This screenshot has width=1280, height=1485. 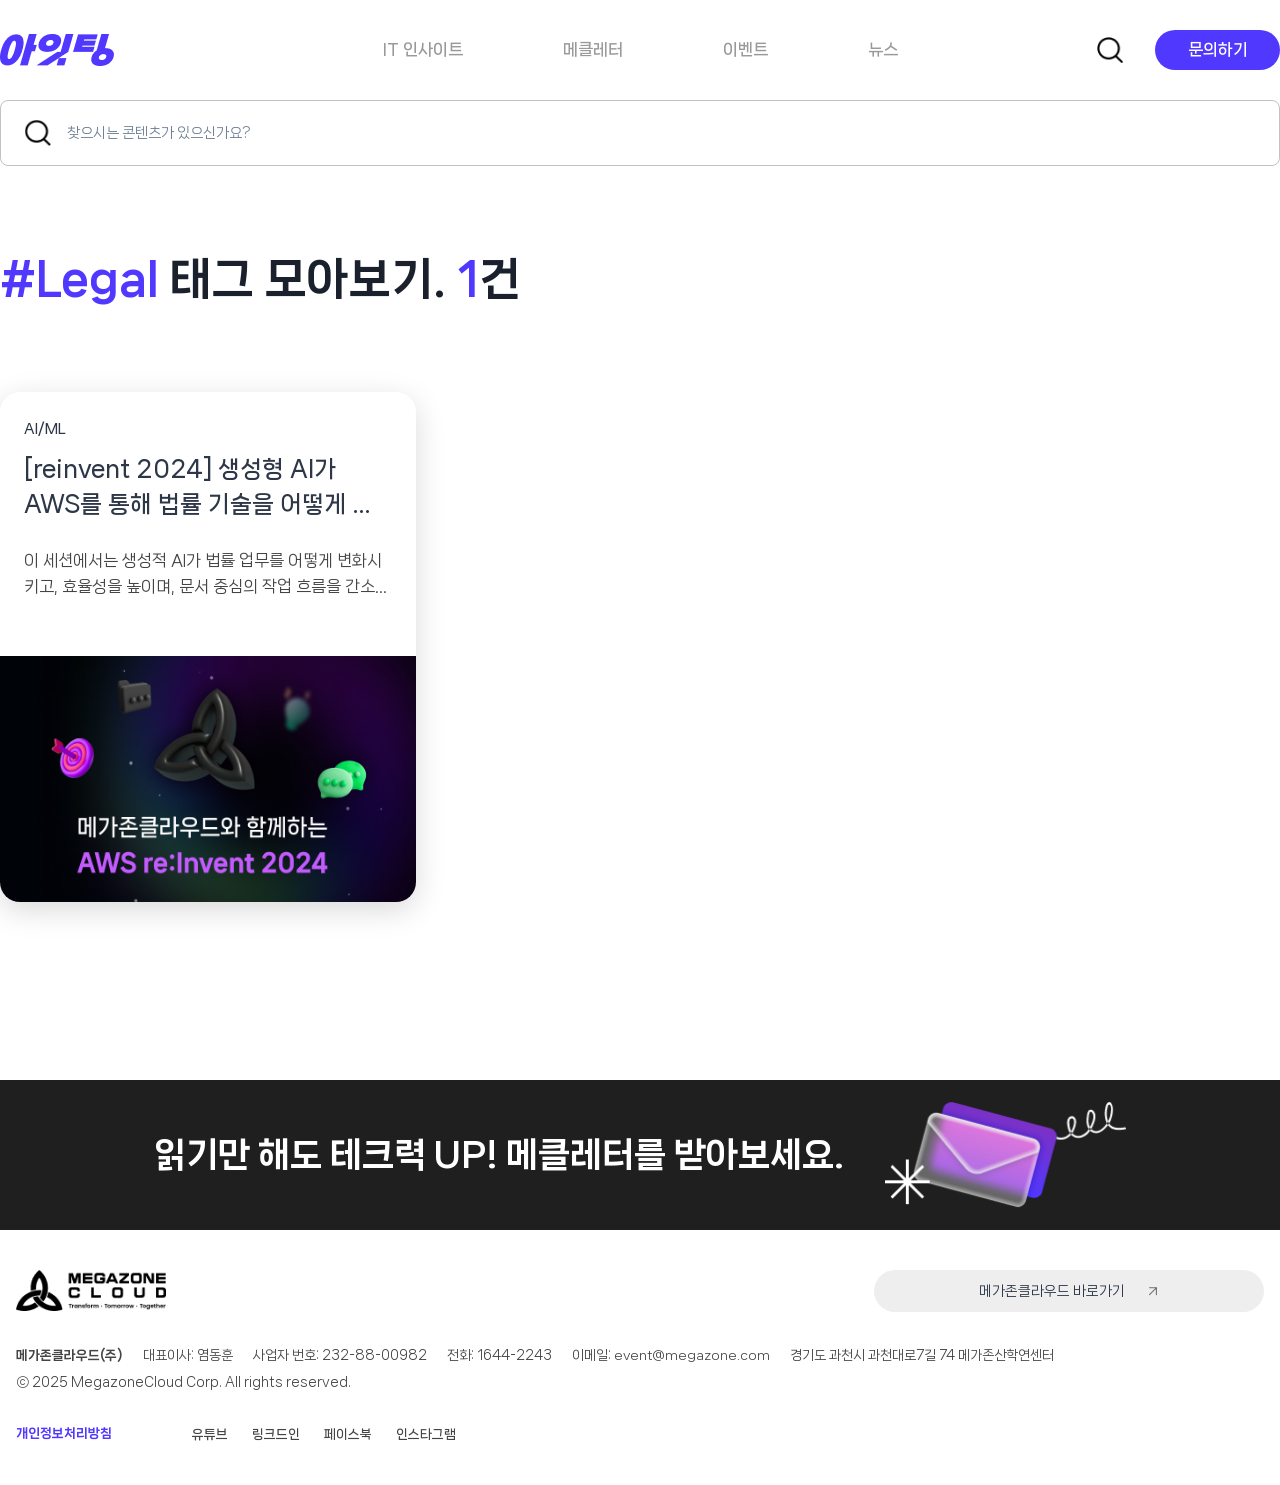 What do you see at coordinates (206, 490) in the screenshot?
I see `[reinvent 2024] 생성형 AI가 AWS를 통해 법률 기술을 어떻게 변화시키고 있는가` at bounding box center [206, 490].